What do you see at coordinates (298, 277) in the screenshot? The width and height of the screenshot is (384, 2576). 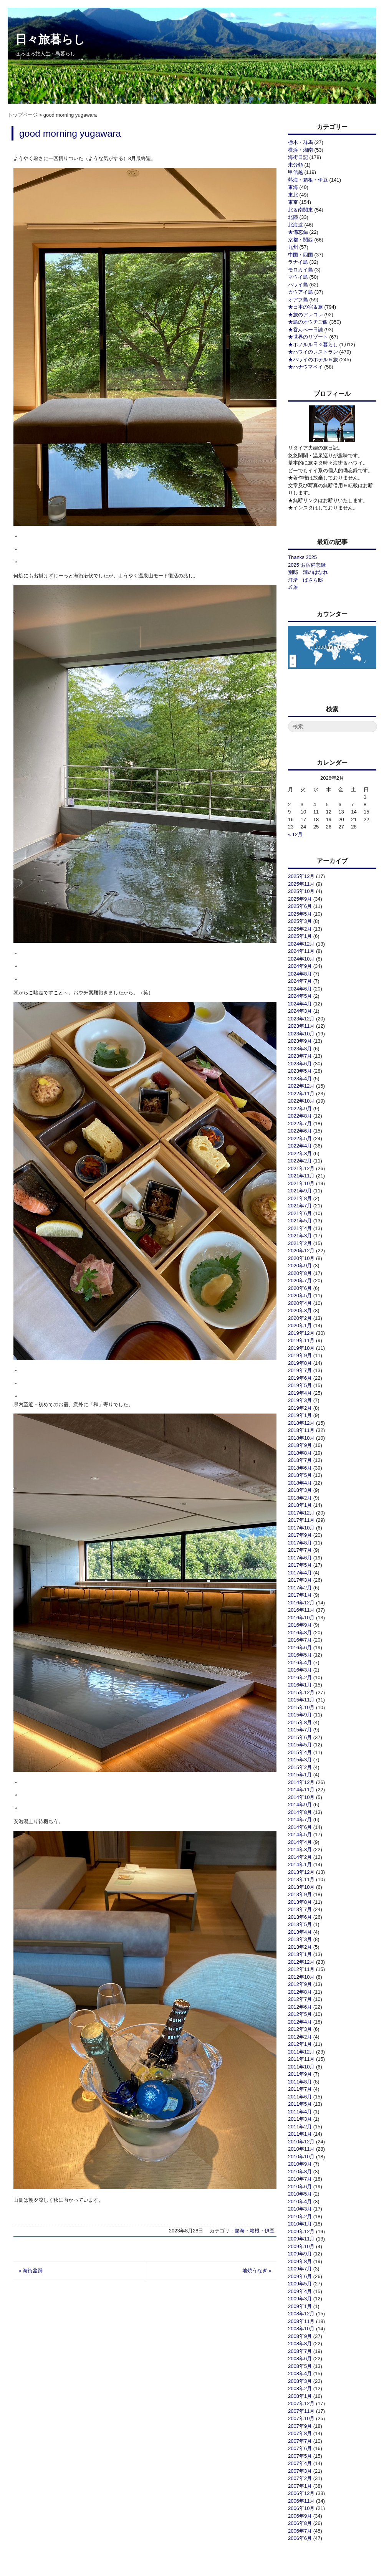 I see `マウイ島` at bounding box center [298, 277].